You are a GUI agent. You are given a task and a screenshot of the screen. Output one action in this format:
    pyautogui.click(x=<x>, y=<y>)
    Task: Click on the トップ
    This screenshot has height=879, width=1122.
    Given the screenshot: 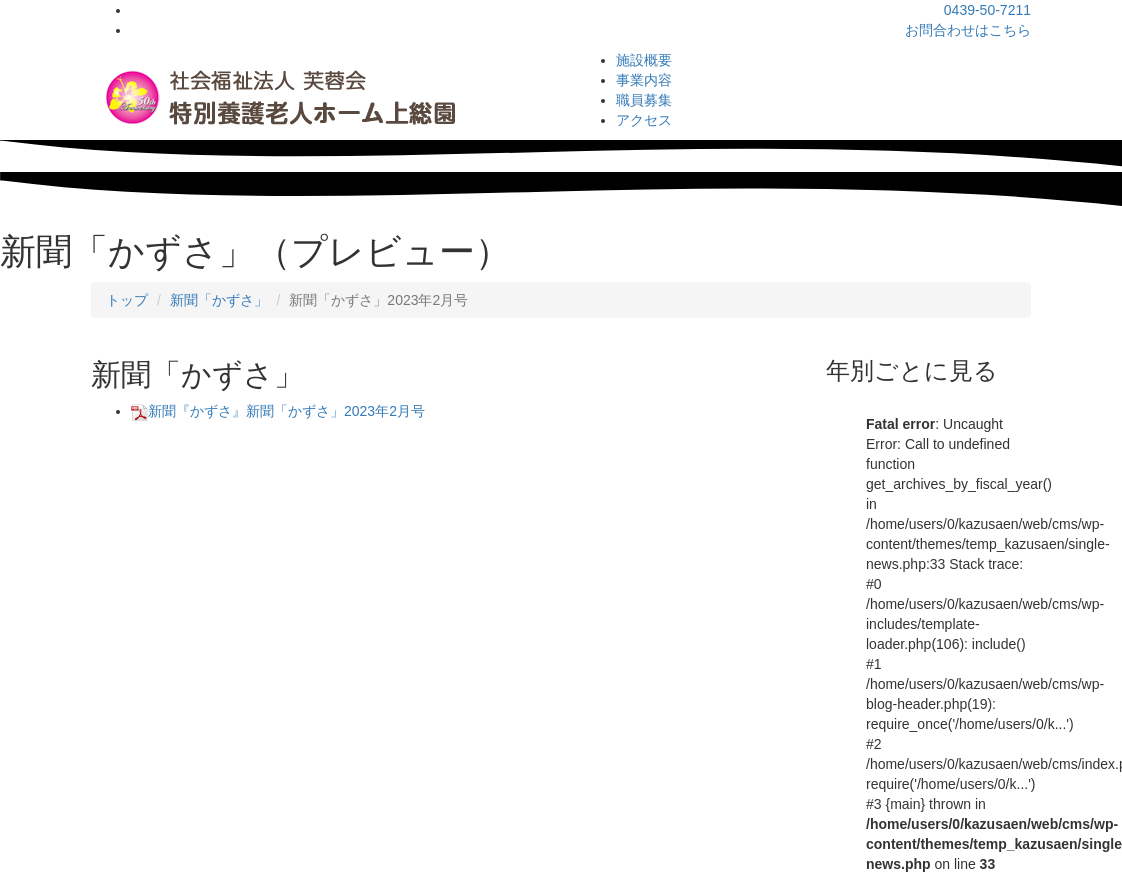 What is the action you would take?
    pyautogui.click(x=127, y=300)
    